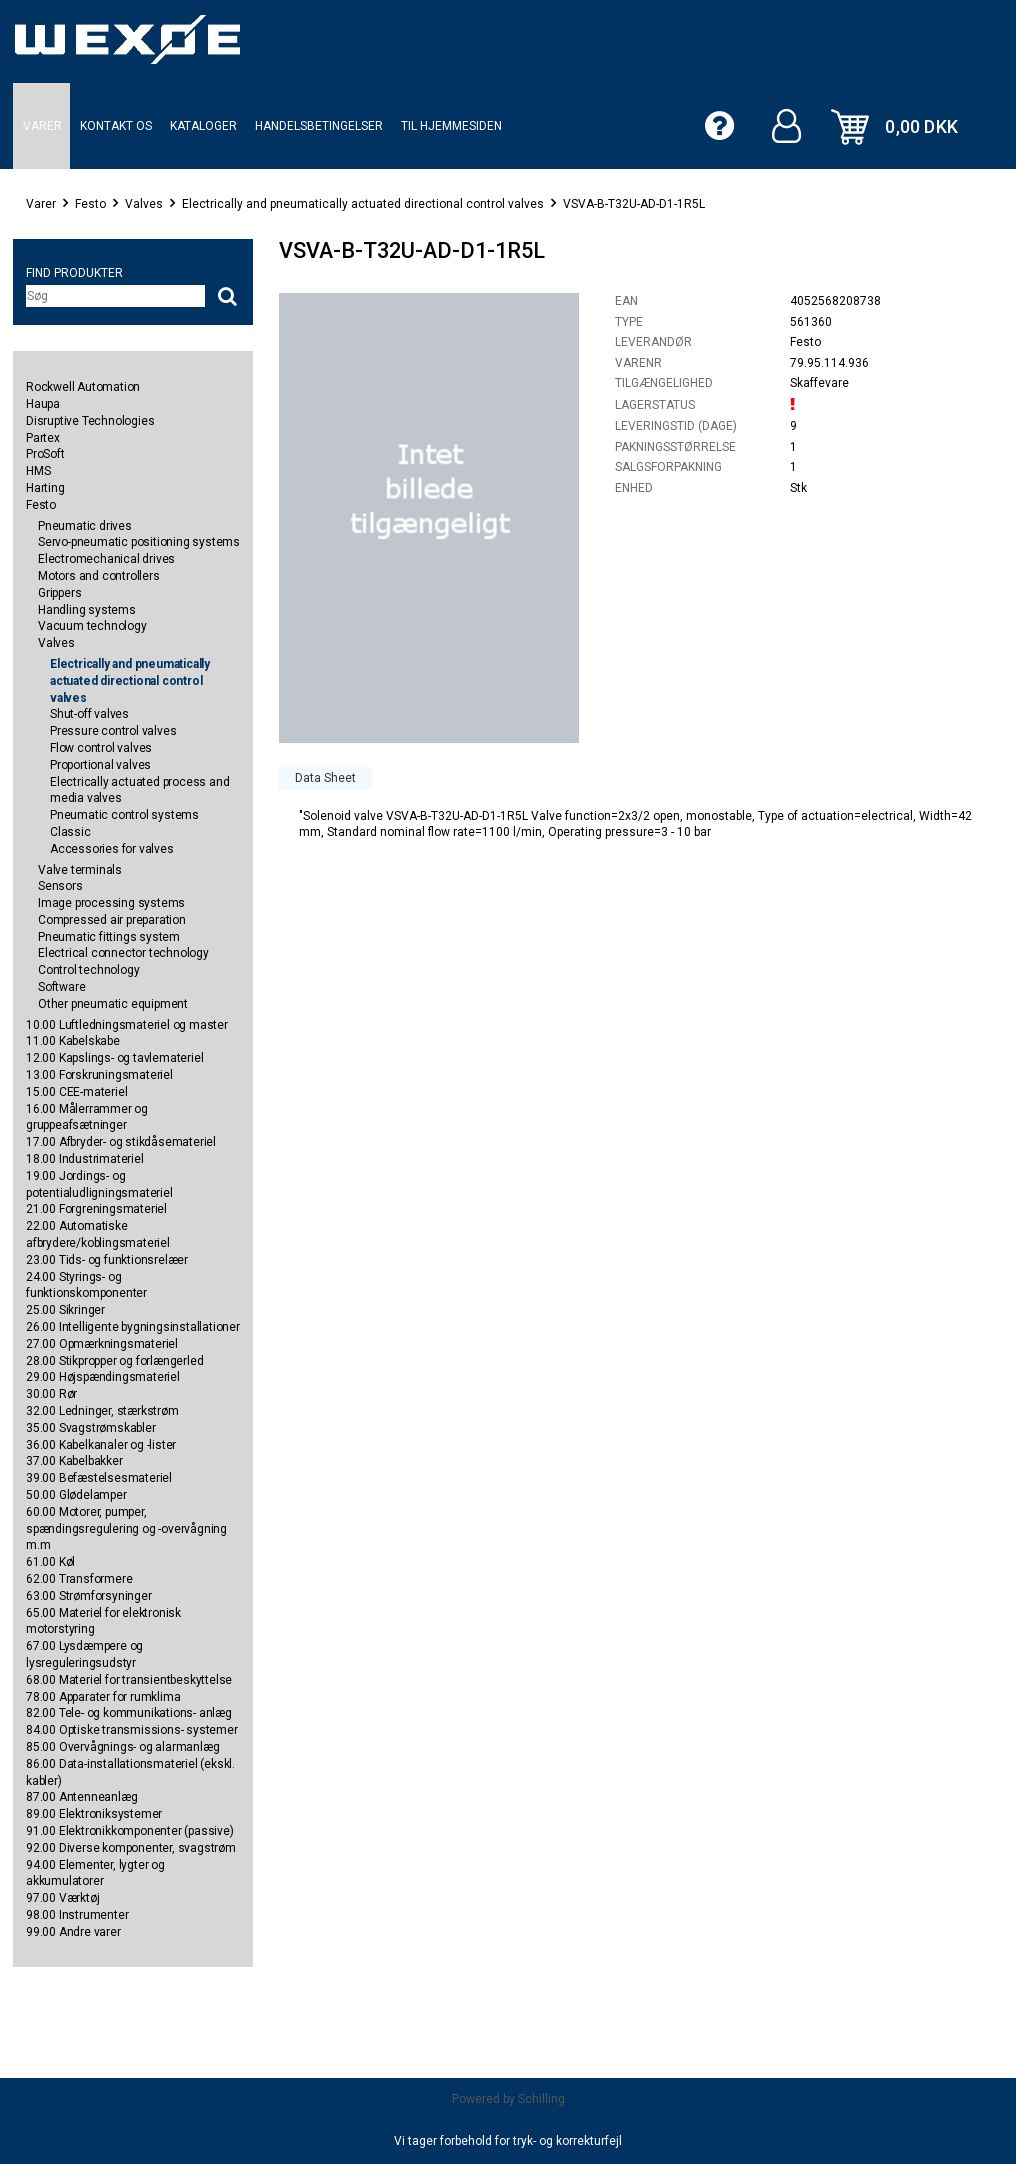 The width and height of the screenshot is (1016, 2164). What do you see at coordinates (123, 953) in the screenshot?
I see `Electrical connector technology` at bounding box center [123, 953].